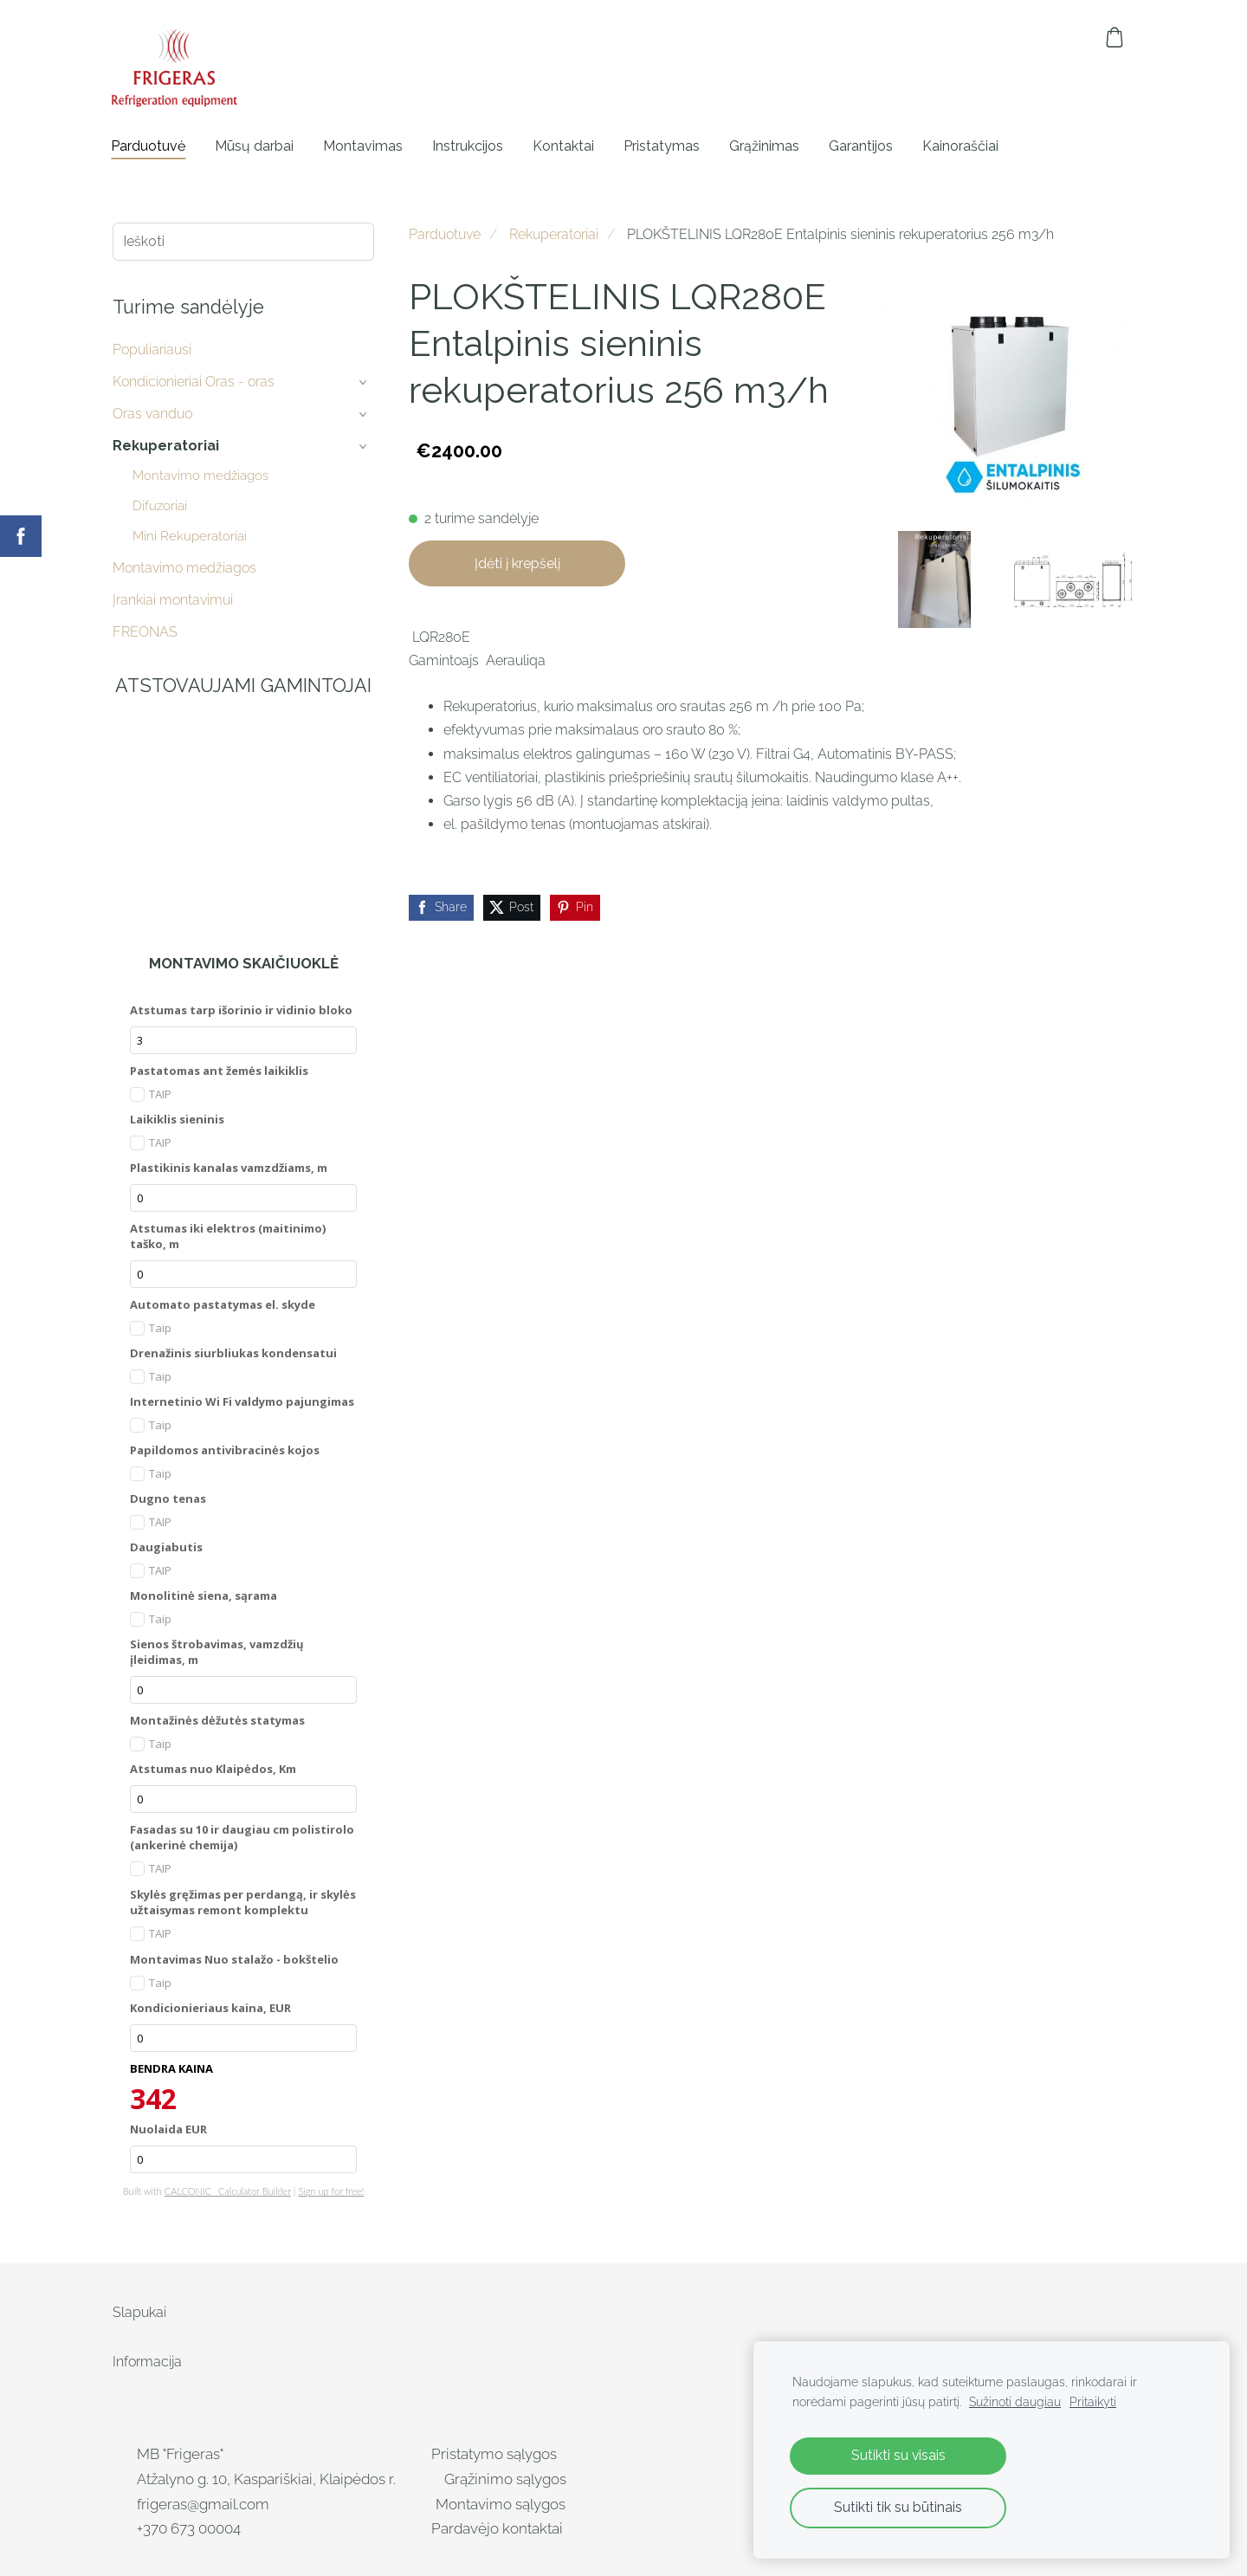  What do you see at coordinates (139, 2312) in the screenshot?
I see `Slapukai [menuitem]` at bounding box center [139, 2312].